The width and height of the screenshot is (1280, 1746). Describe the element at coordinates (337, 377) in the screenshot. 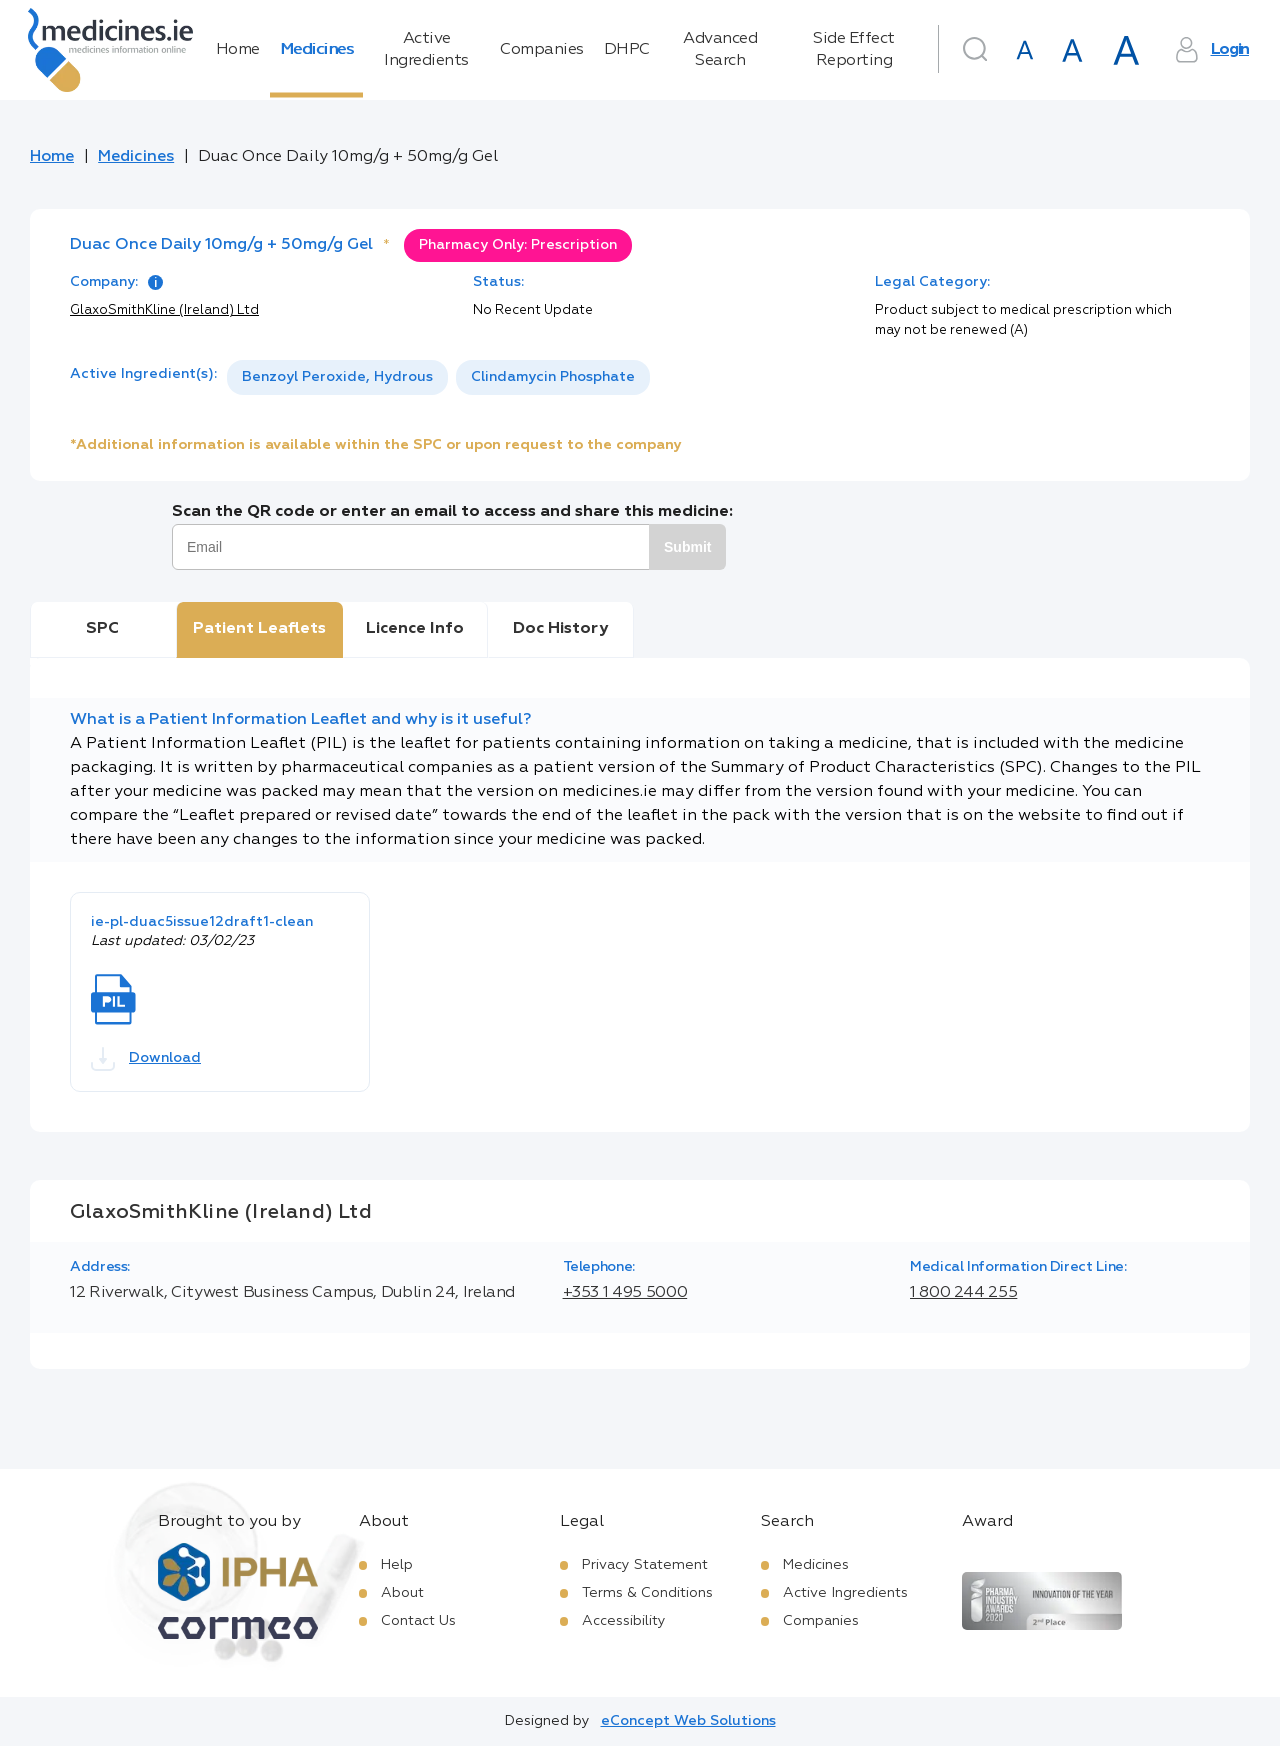

I see `[option]` at that location.